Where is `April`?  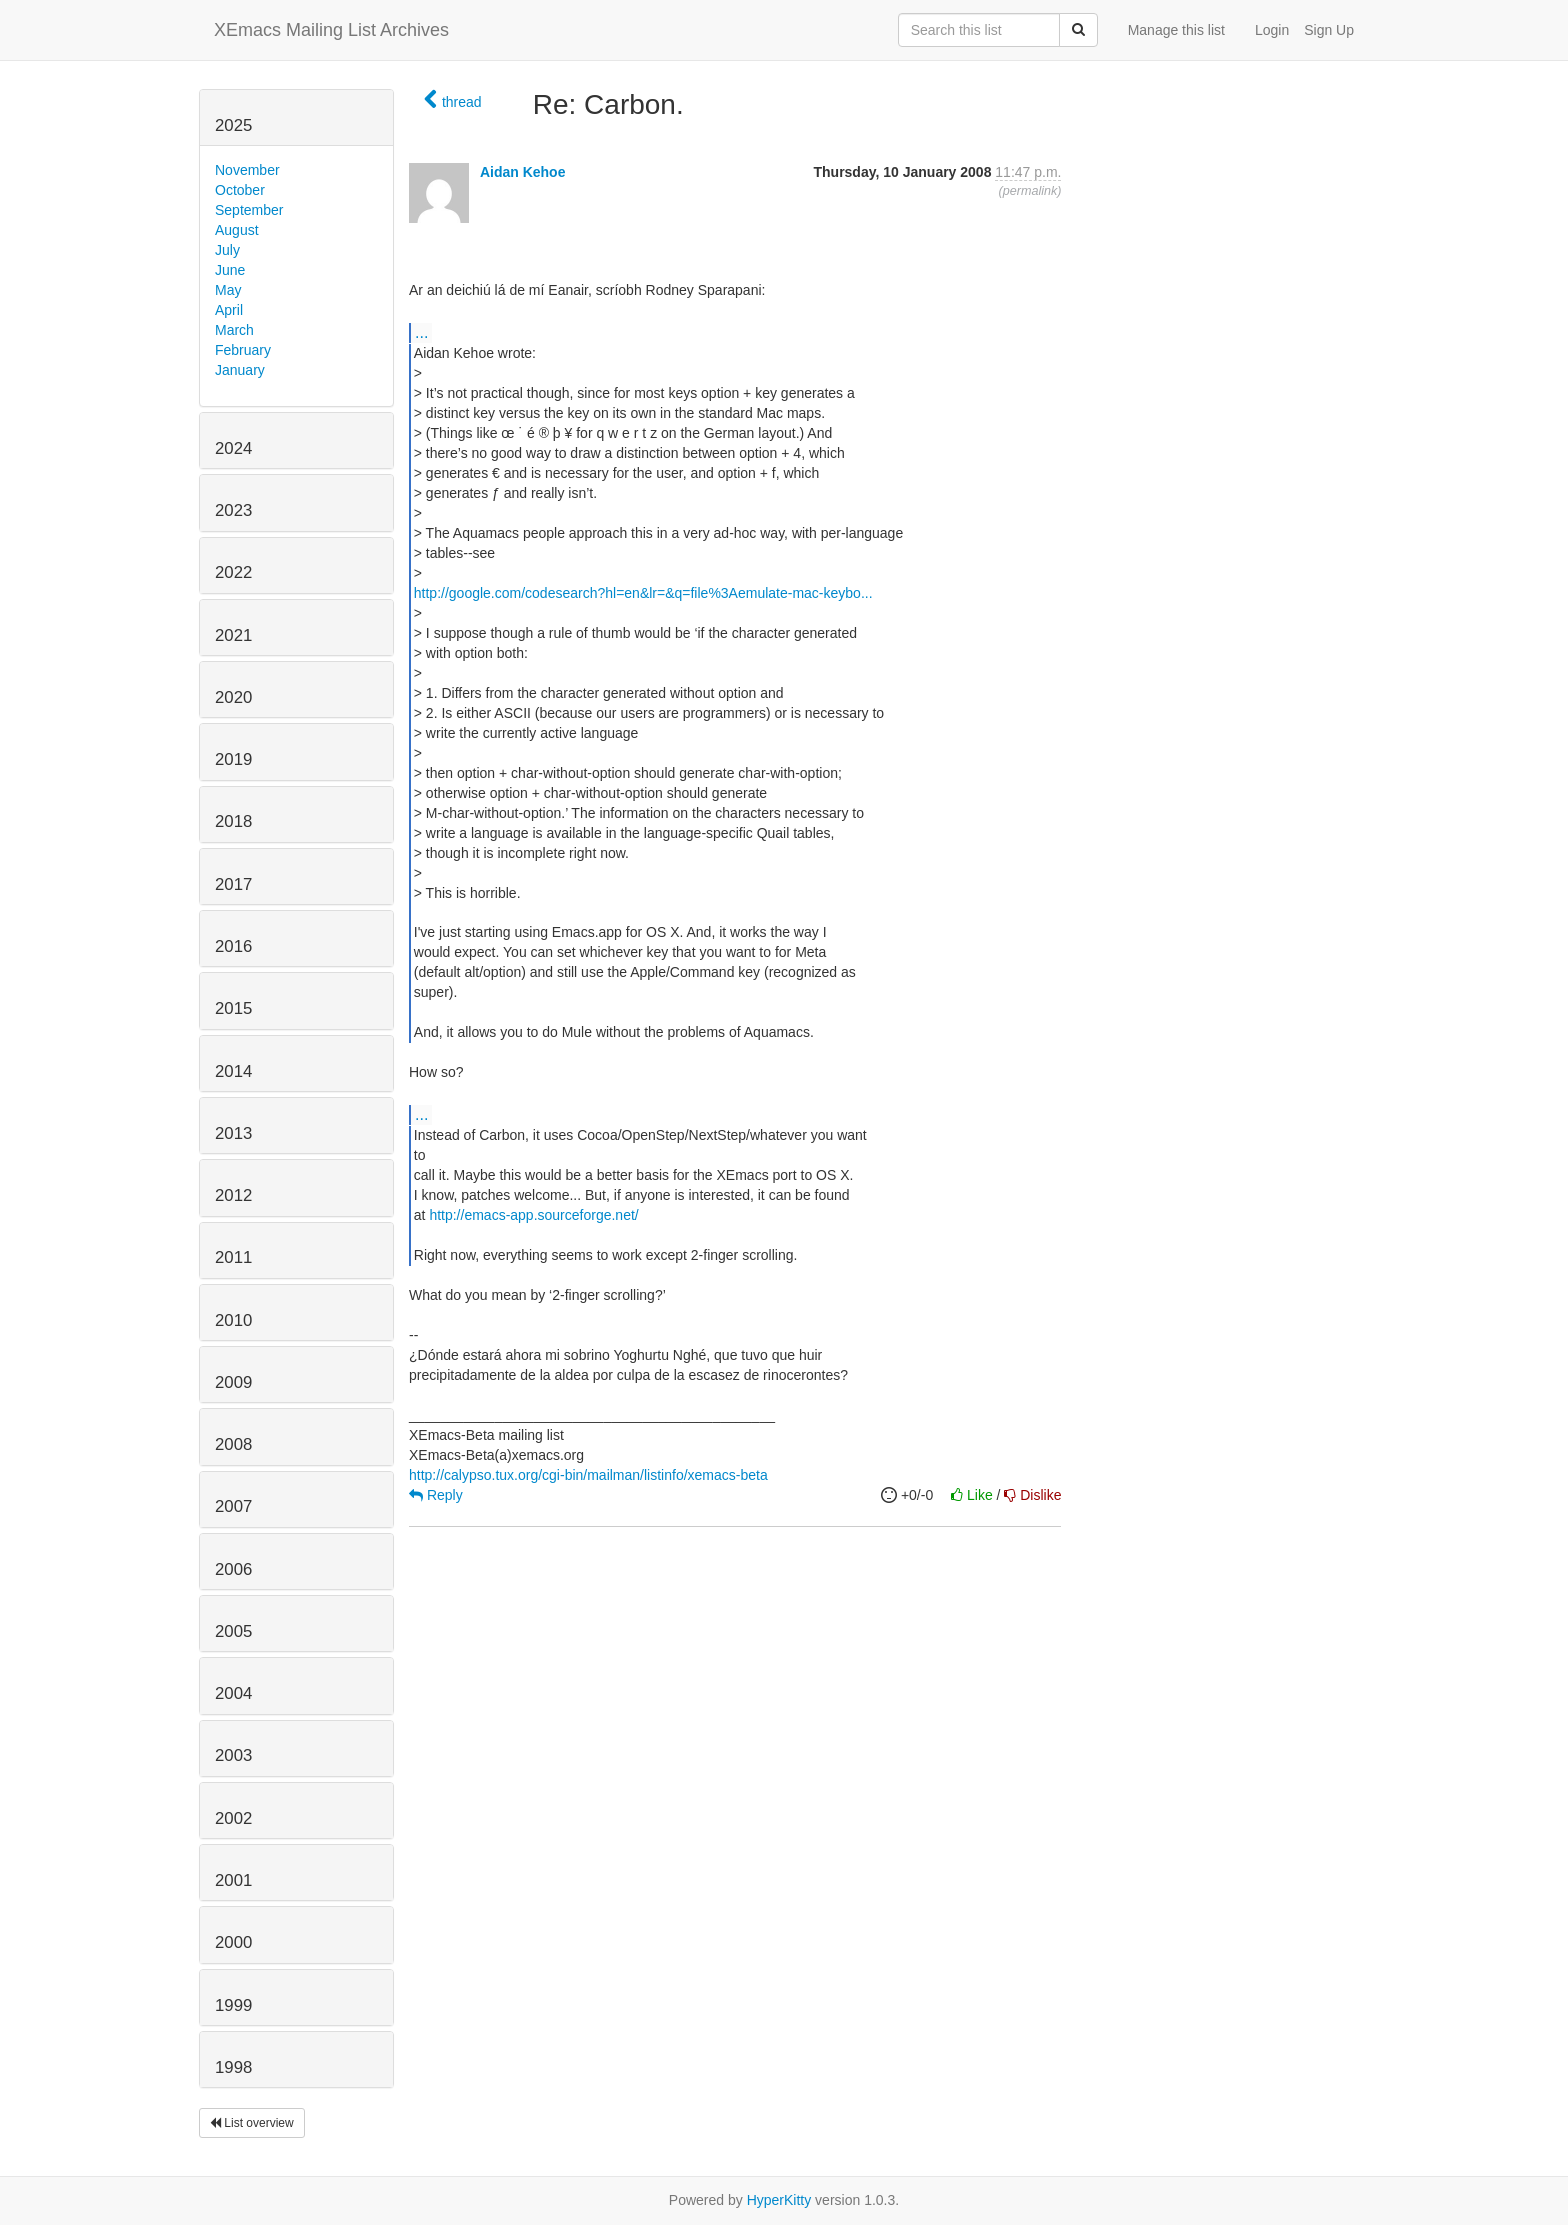 April is located at coordinates (229, 310).